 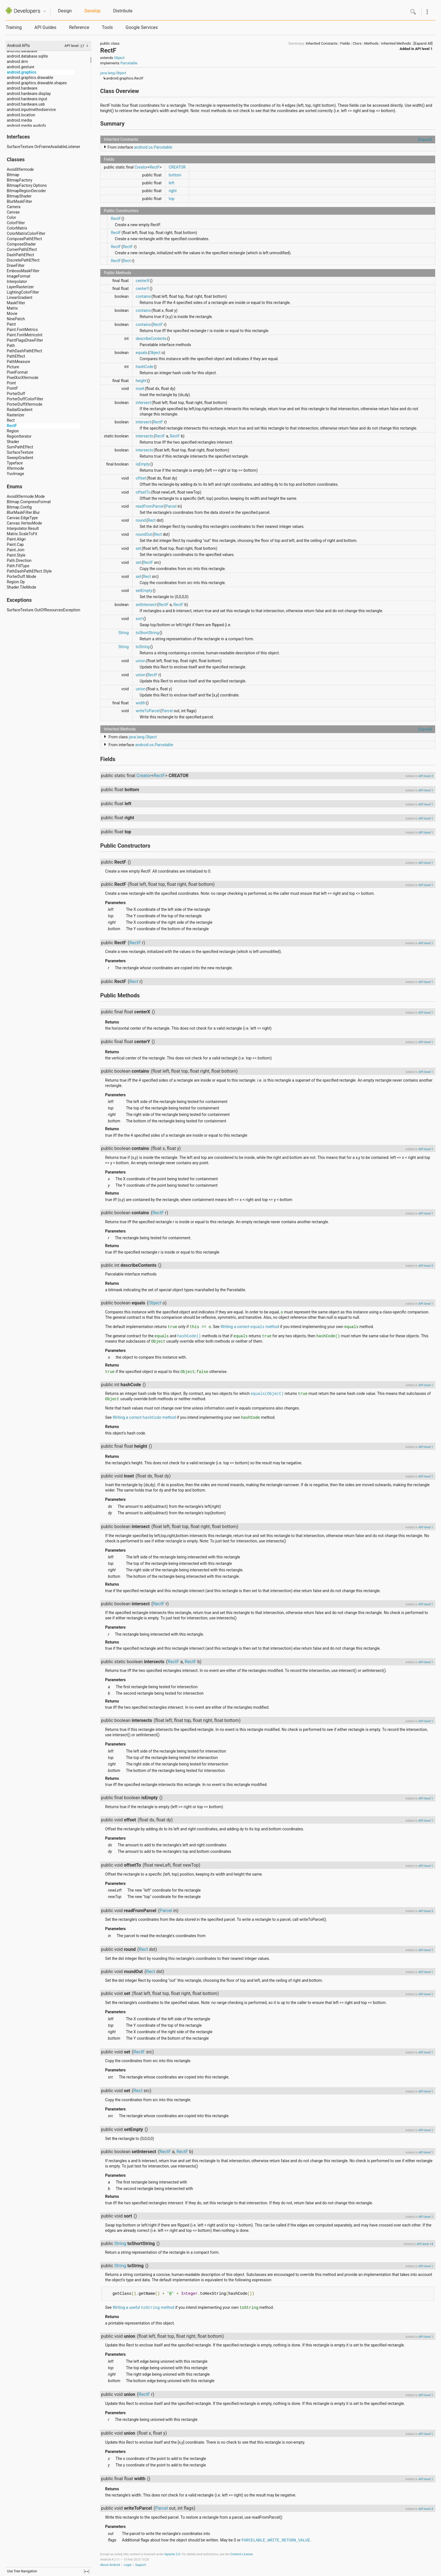 What do you see at coordinates (27, 99) in the screenshot?
I see `android.hardware.input` at bounding box center [27, 99].